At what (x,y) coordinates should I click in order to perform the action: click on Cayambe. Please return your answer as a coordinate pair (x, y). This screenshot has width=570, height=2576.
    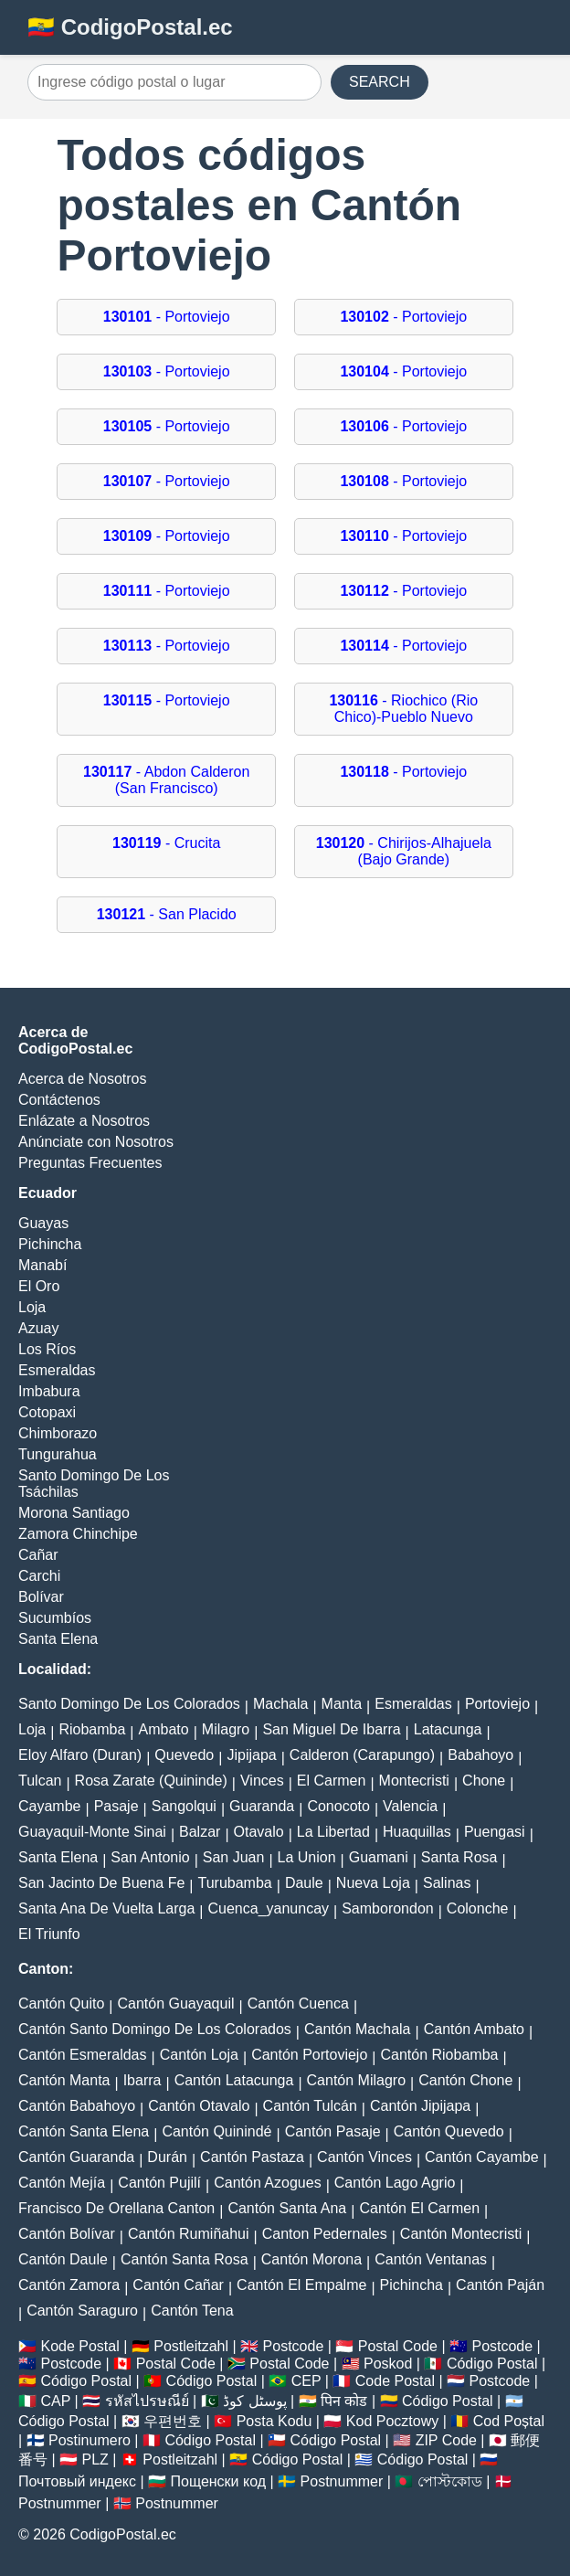
    Looking at the image, I should click on (49, 1806).